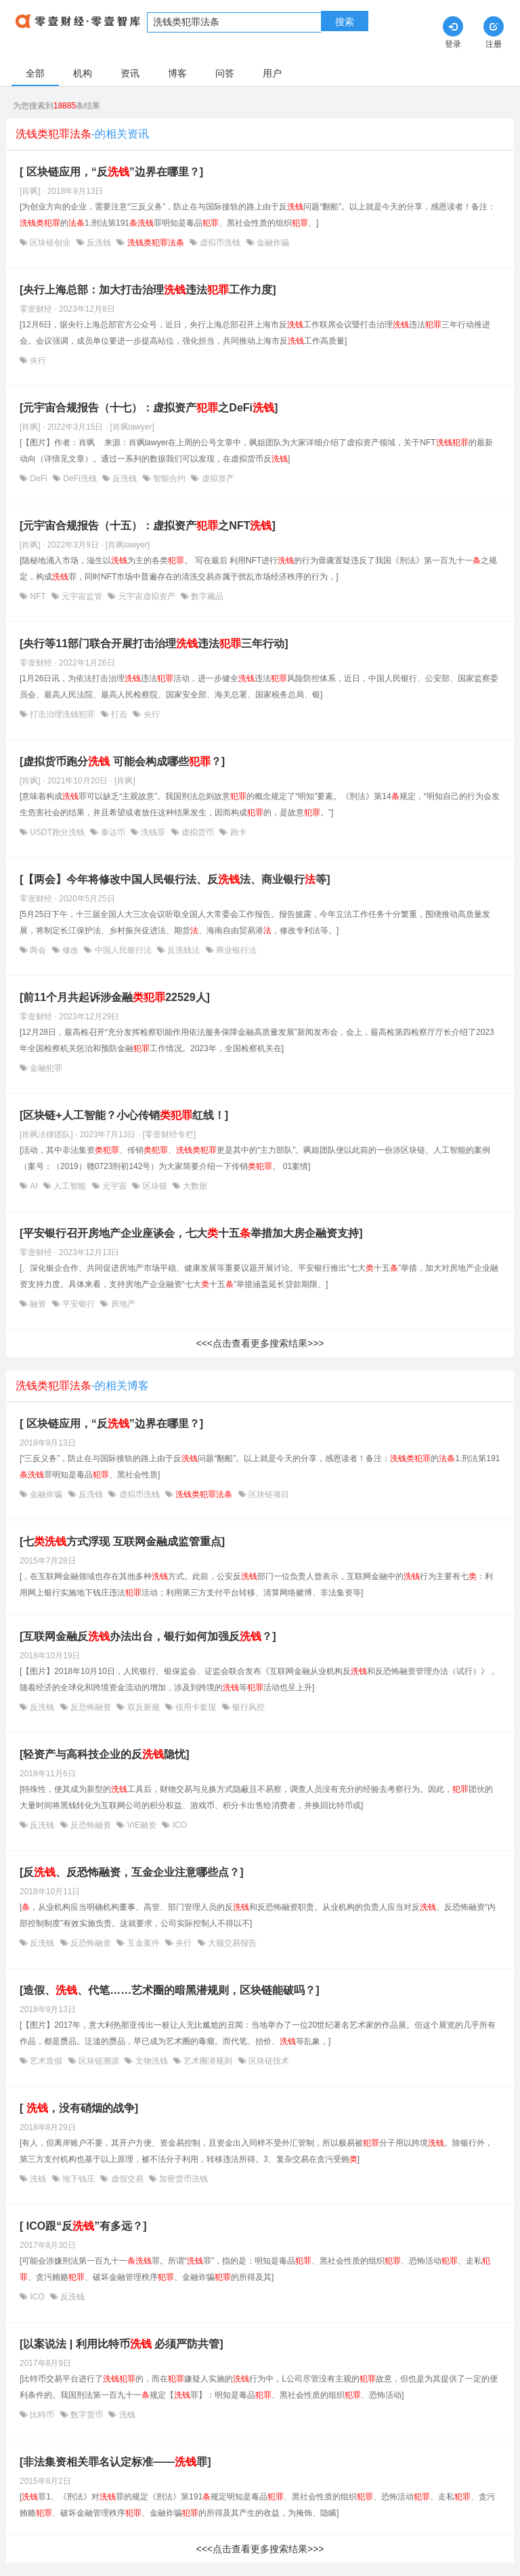 This screenshot has height=2576, width=520. I want to click on [非法集资相关罪名认定标准——罪], so click(115, 2462).